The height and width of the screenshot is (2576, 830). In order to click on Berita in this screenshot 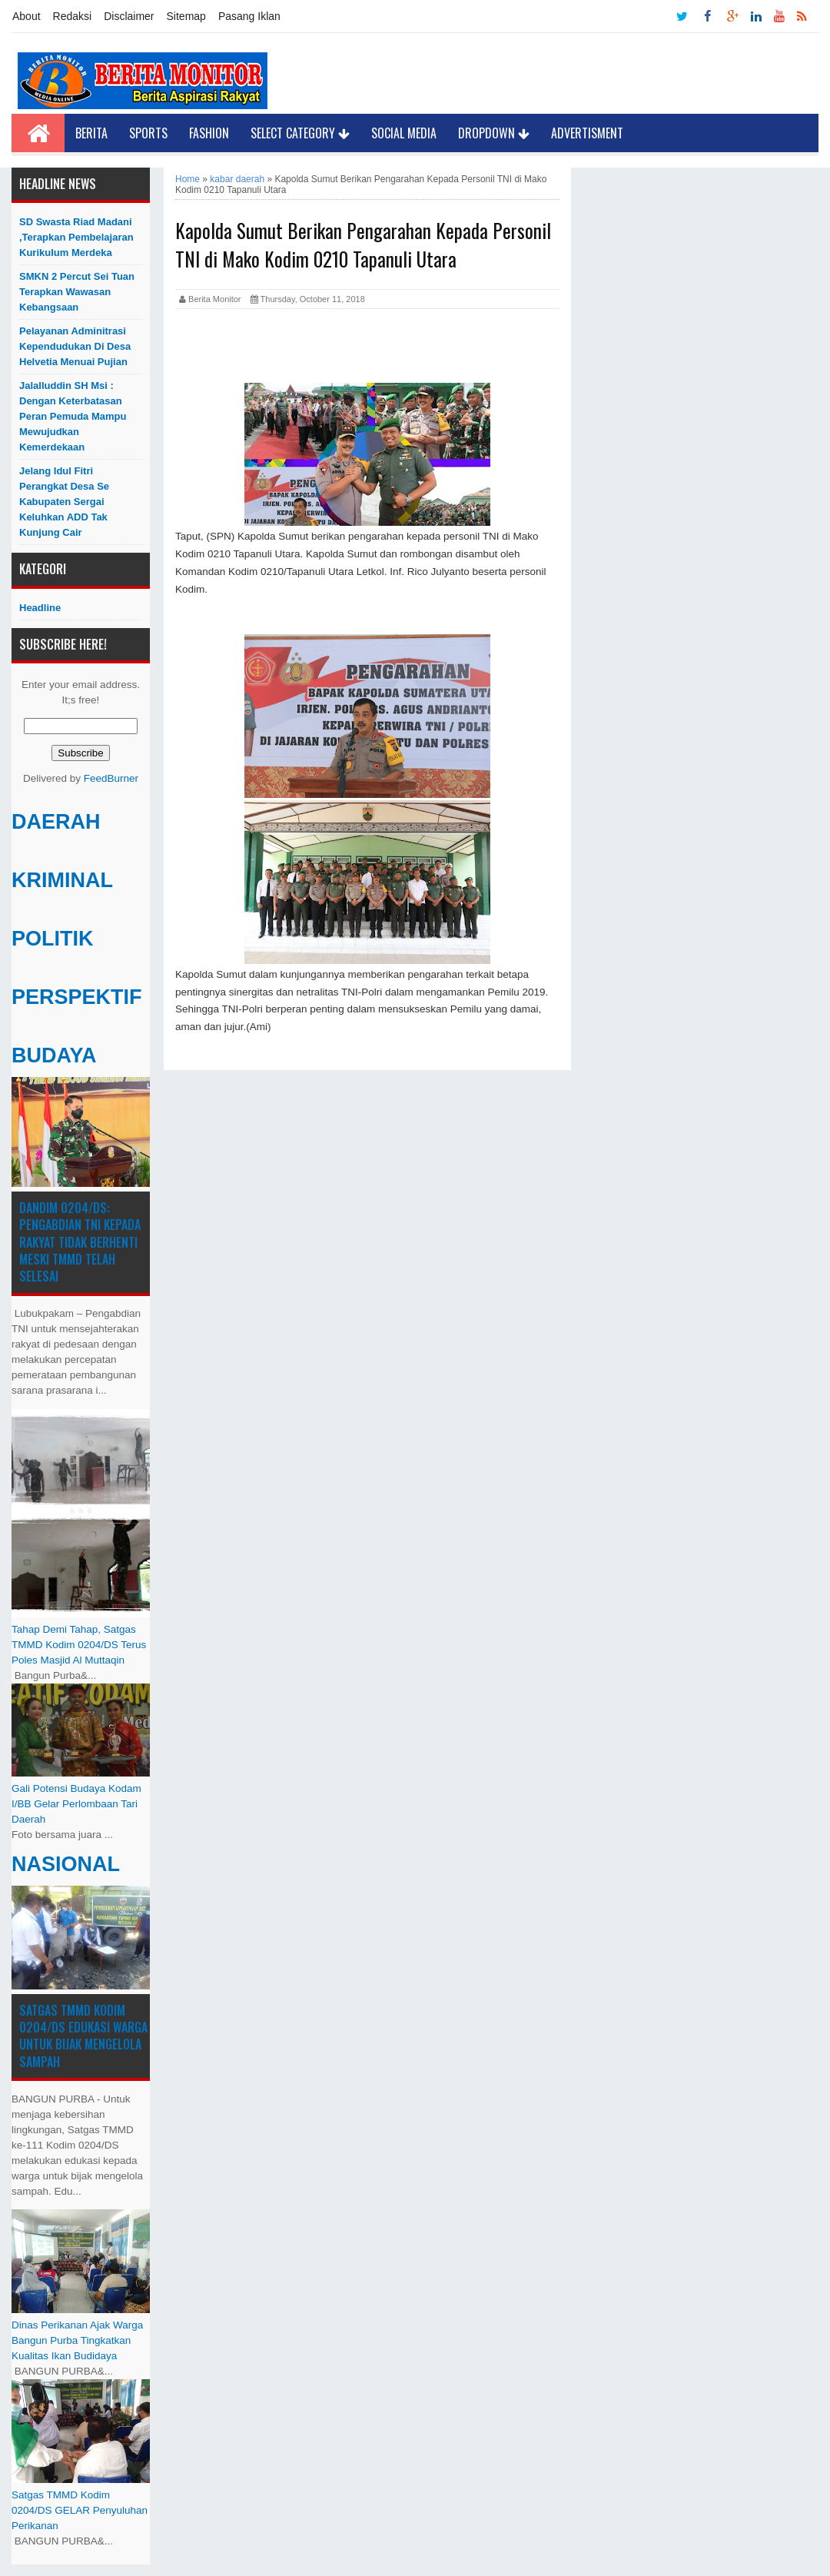, I will do `click(91, 133)`.